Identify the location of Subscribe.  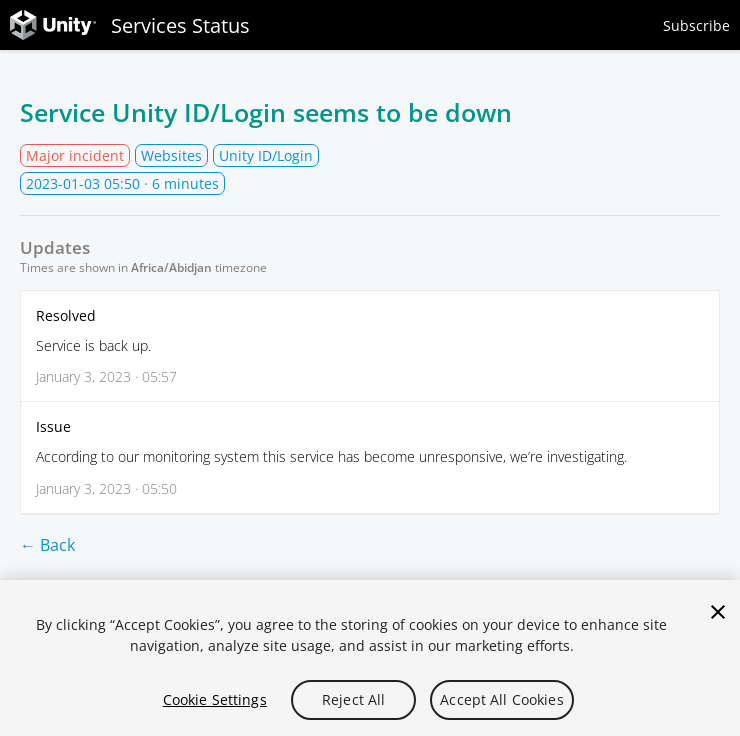
(696, 25).